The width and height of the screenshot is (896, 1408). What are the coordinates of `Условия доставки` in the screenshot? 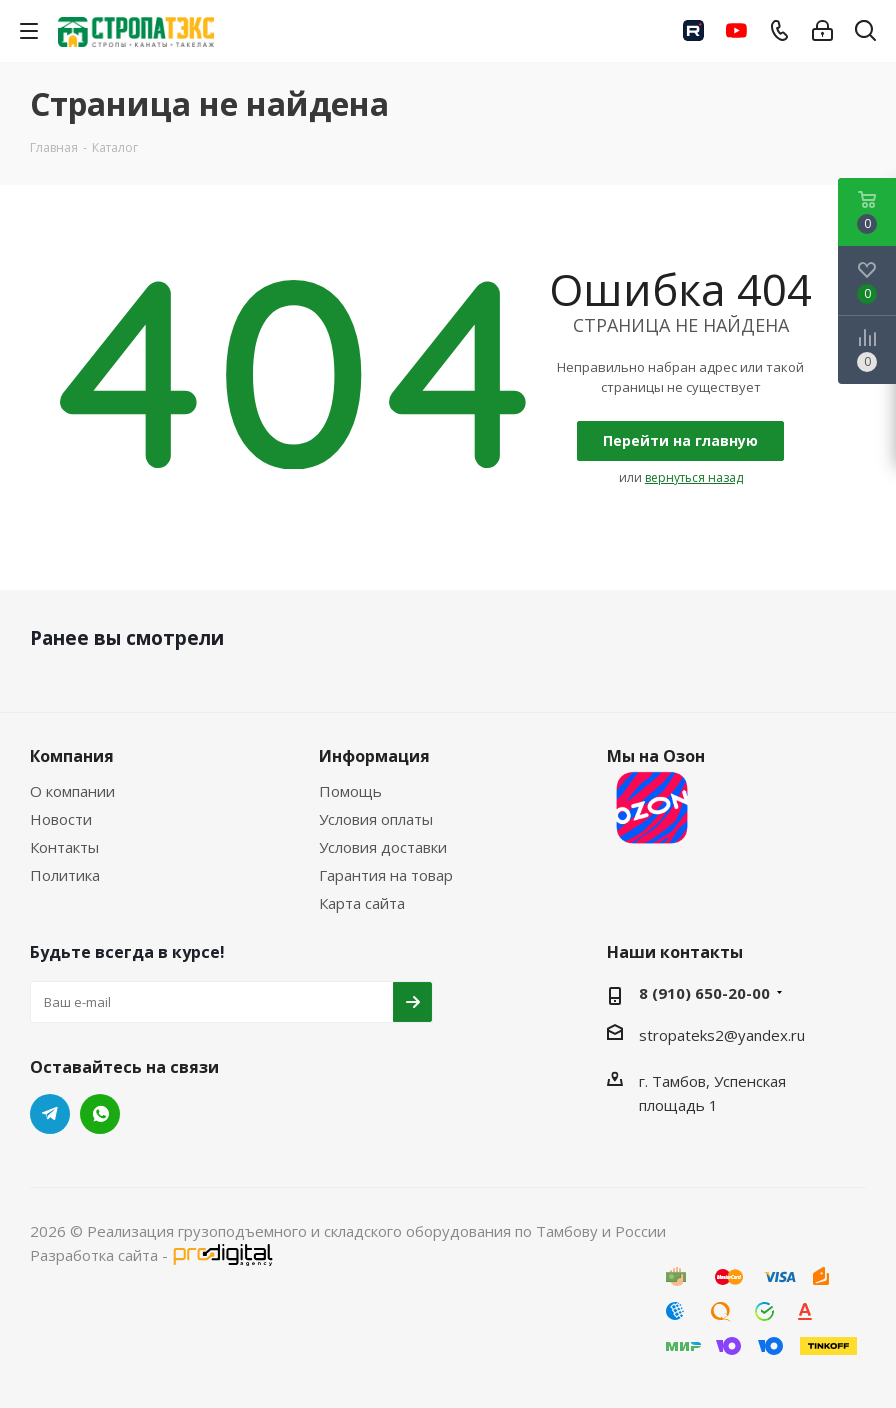 It's located at (383, 847).